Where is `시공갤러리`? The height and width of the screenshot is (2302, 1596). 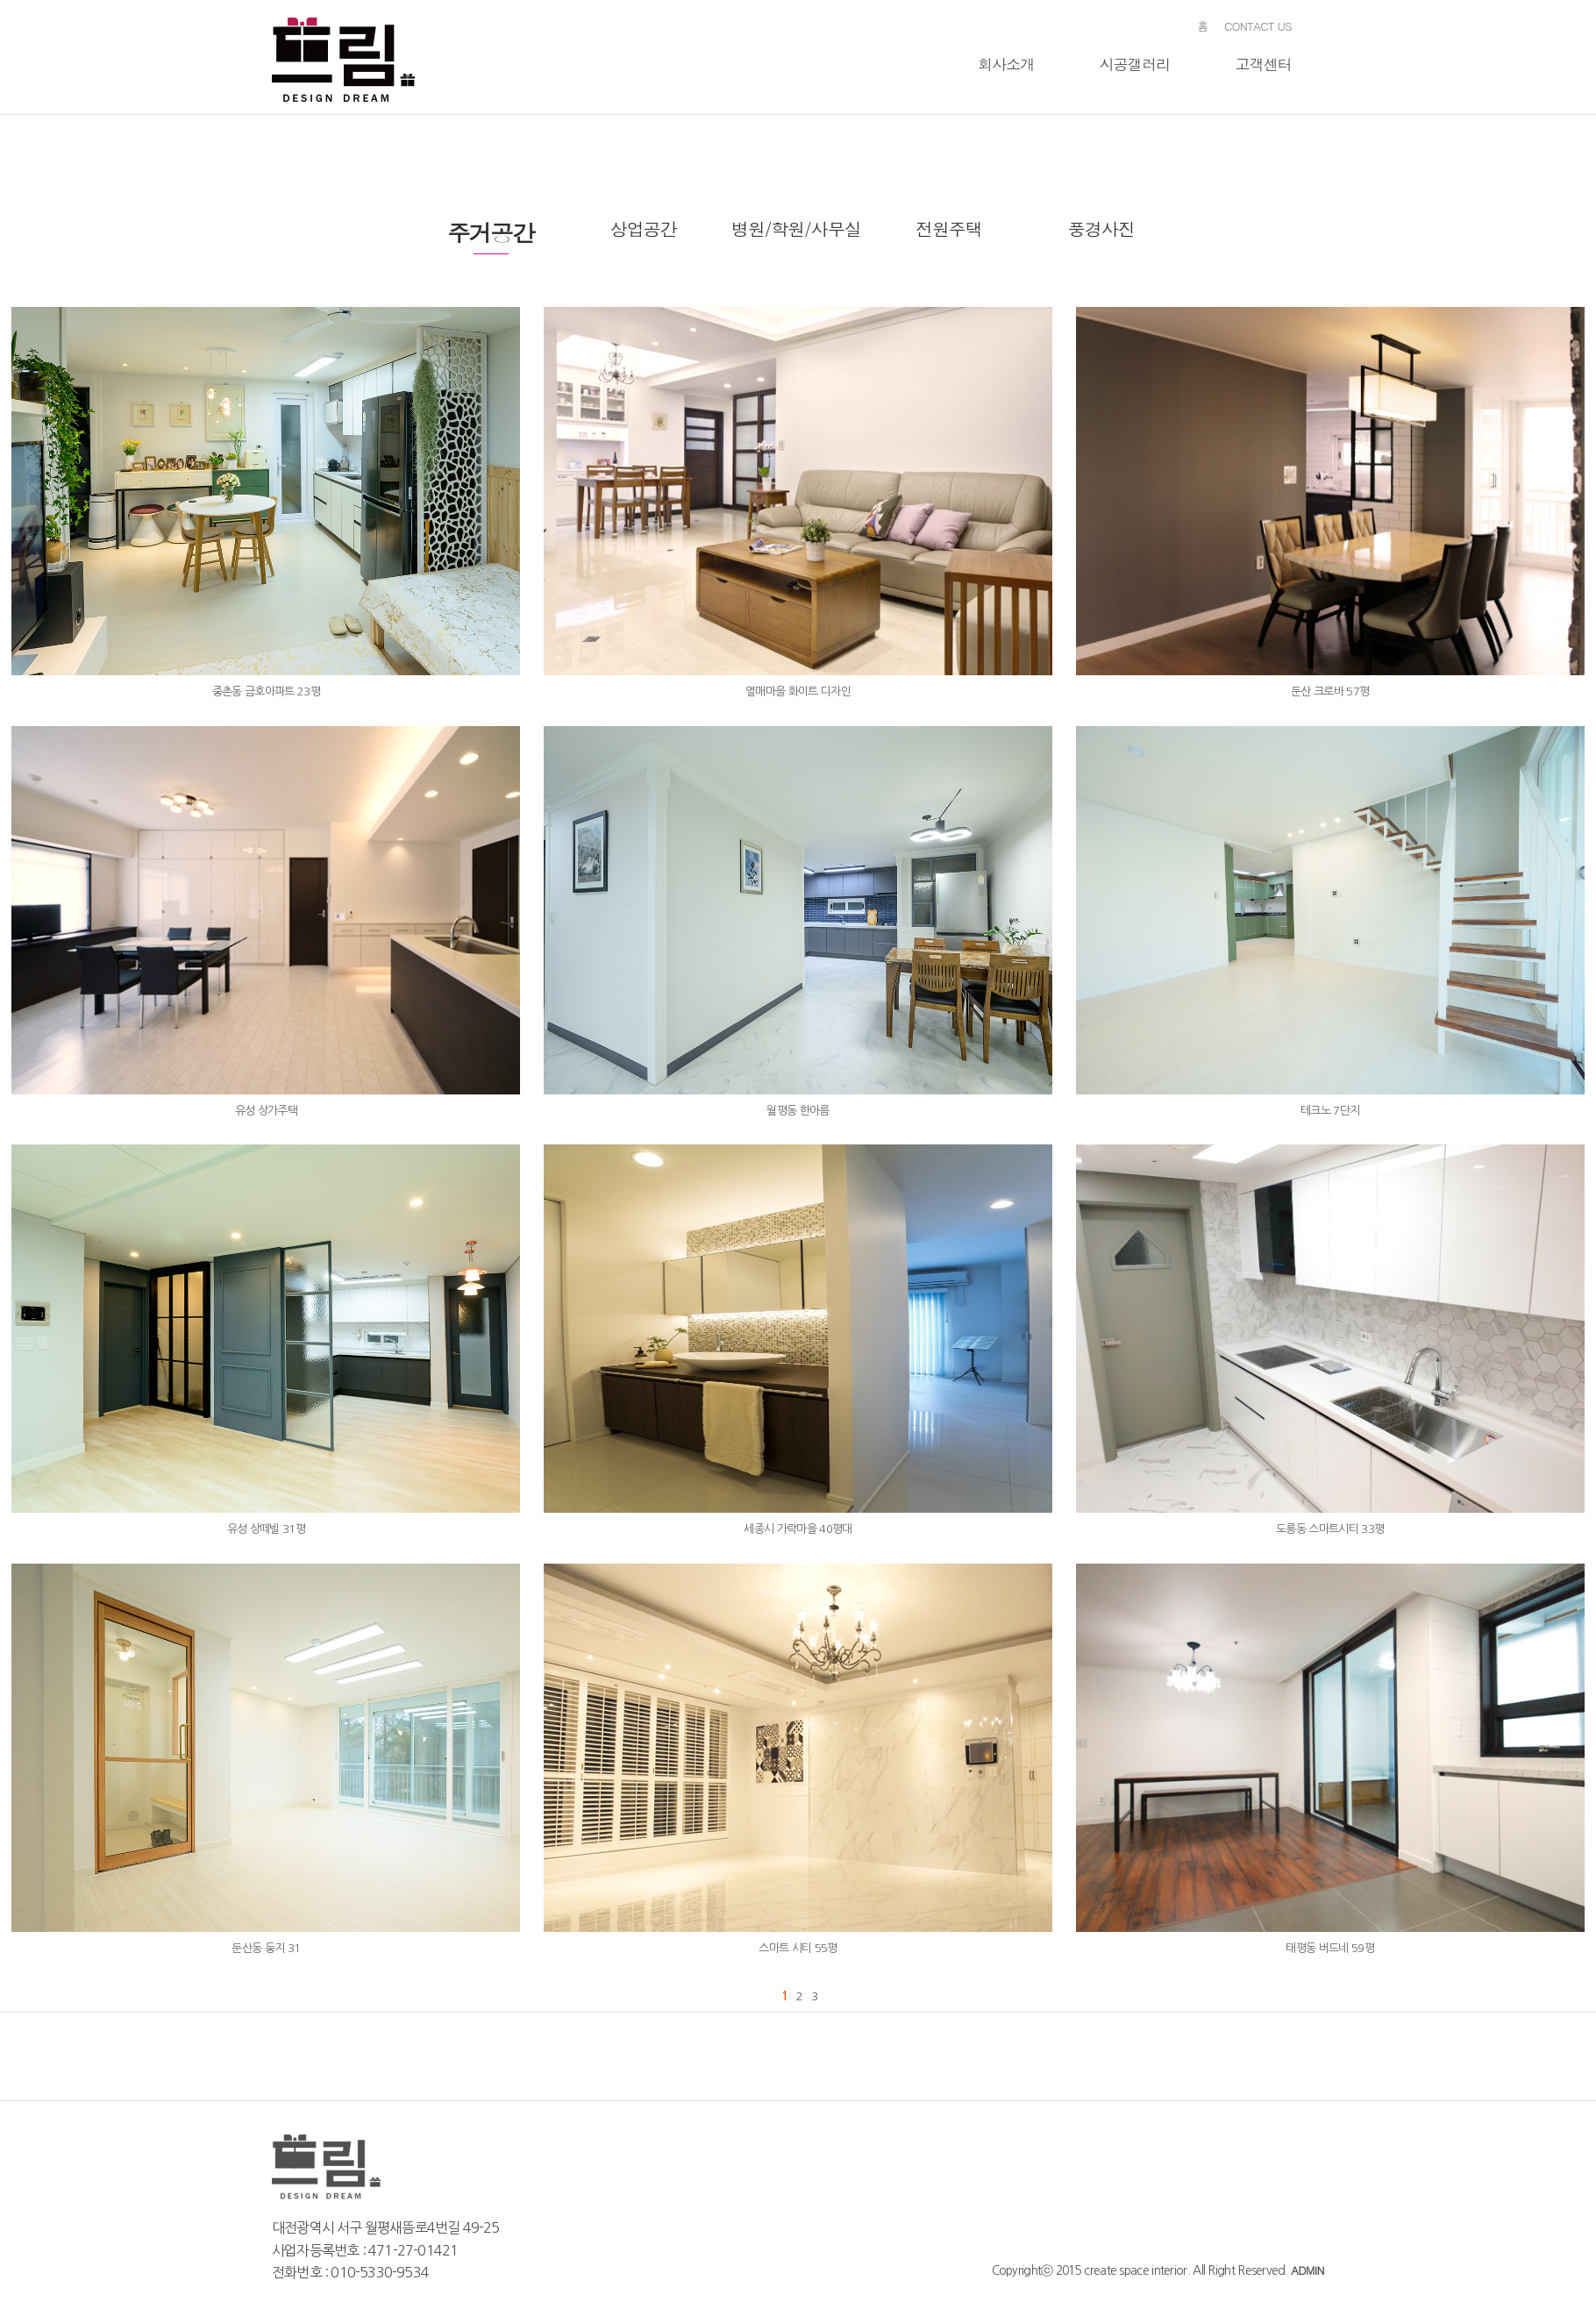
시공갤러리 is located at coordinates (1135, 64).